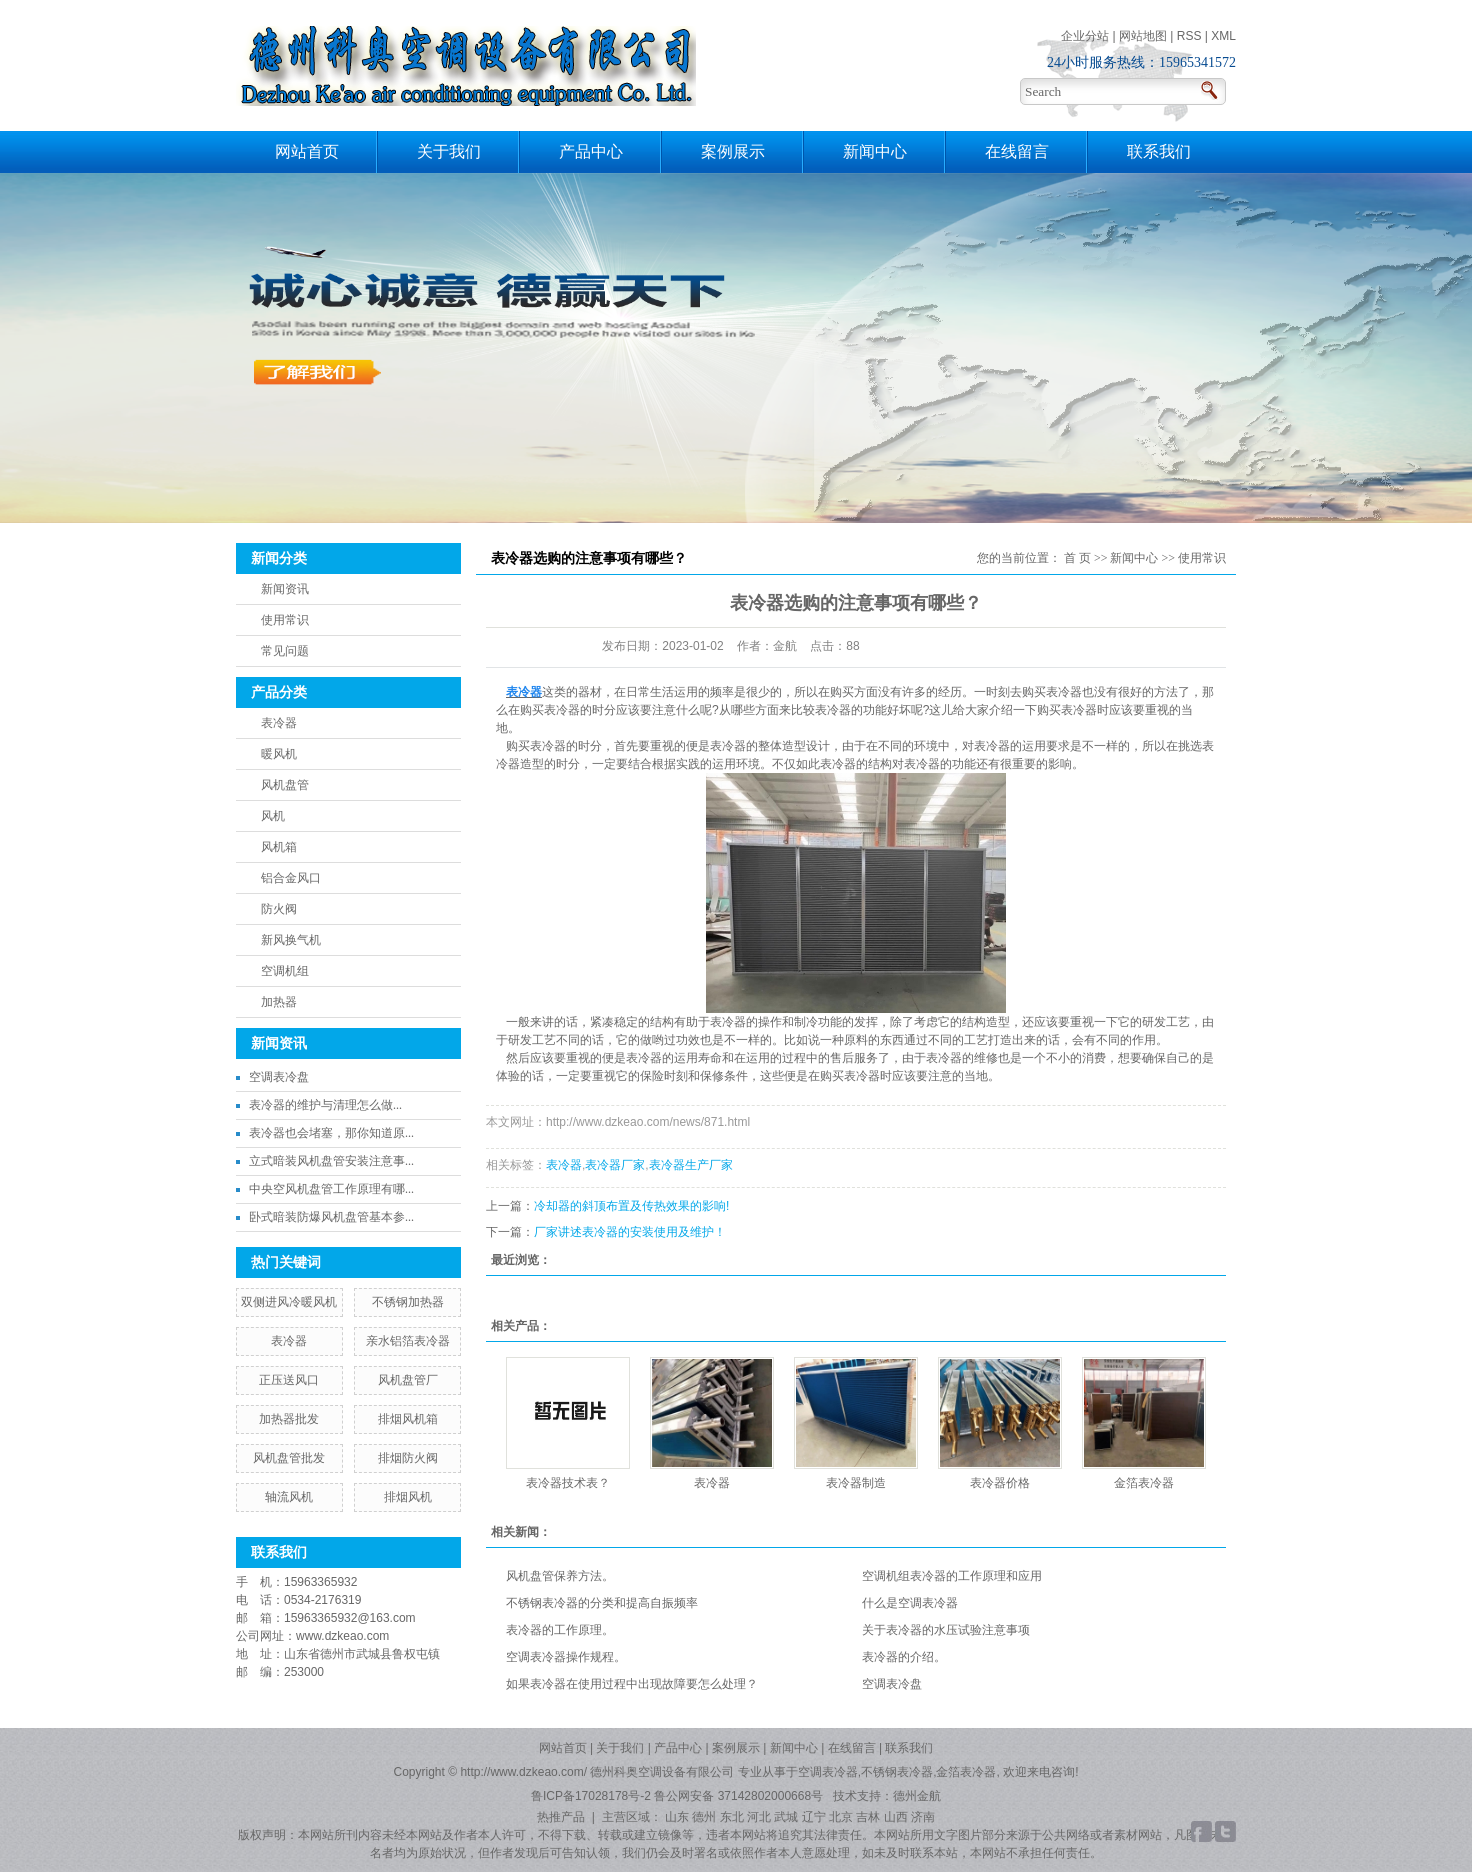  I want to click on 空调机组, so click(285, 971).